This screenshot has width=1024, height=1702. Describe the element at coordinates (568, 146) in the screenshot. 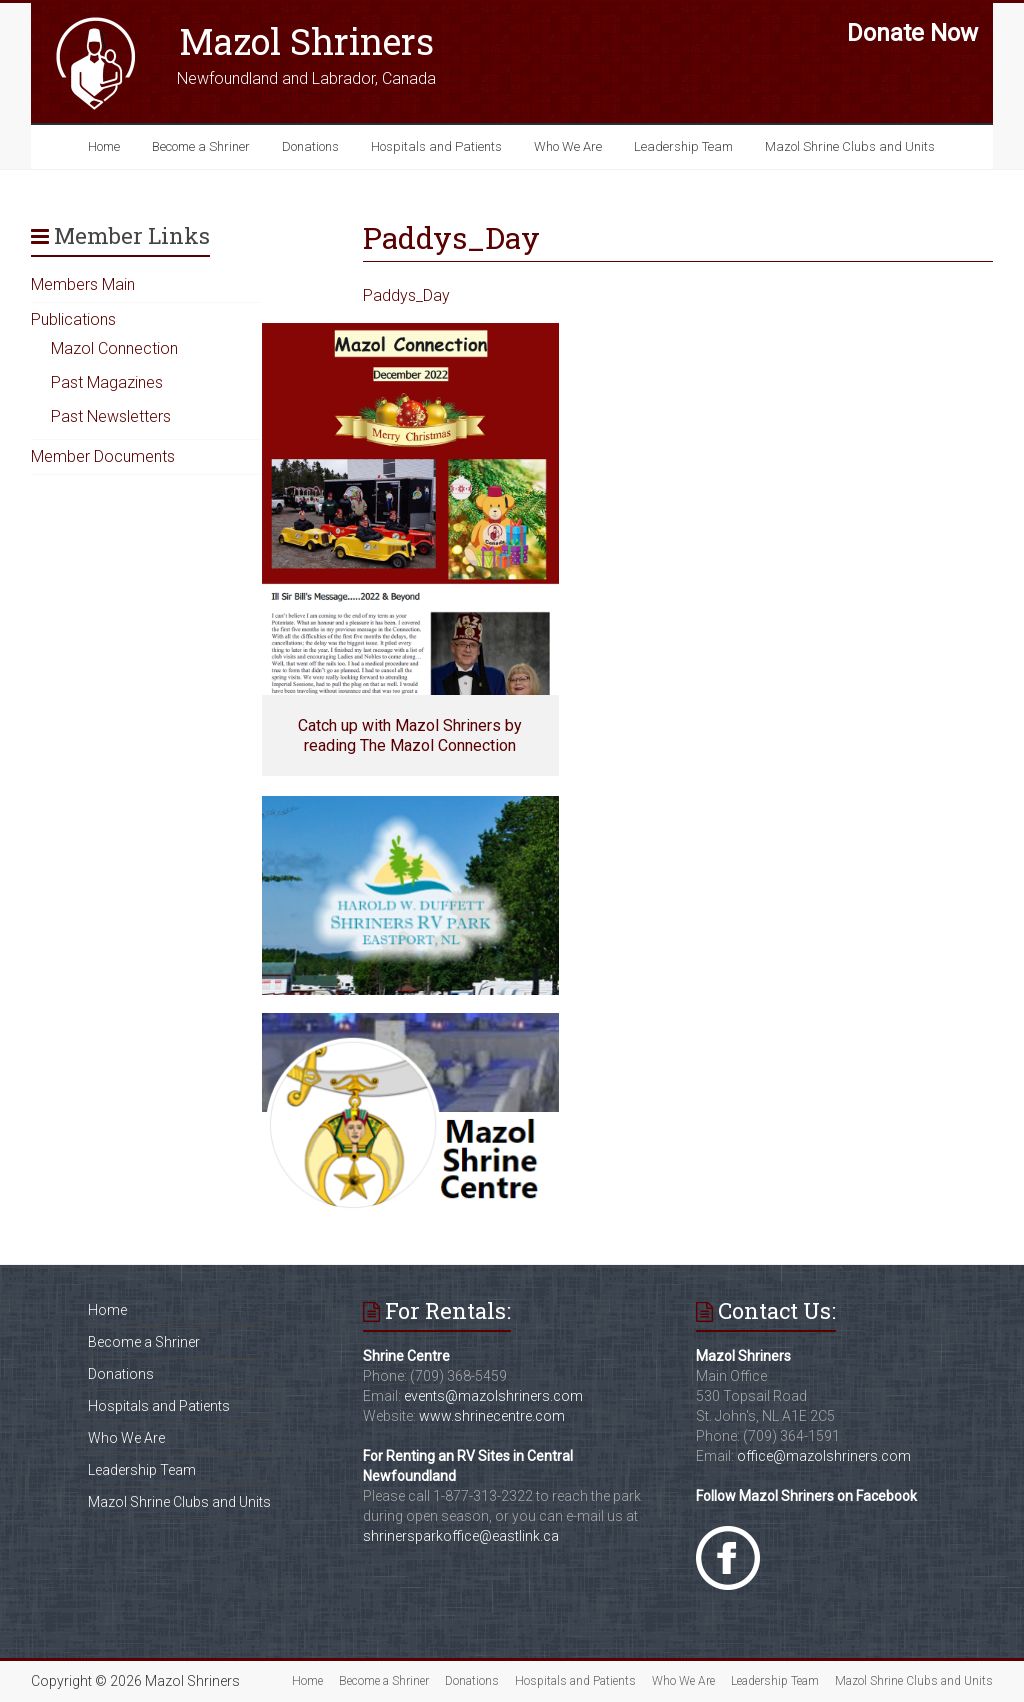

I see `Who We Are` at that location.